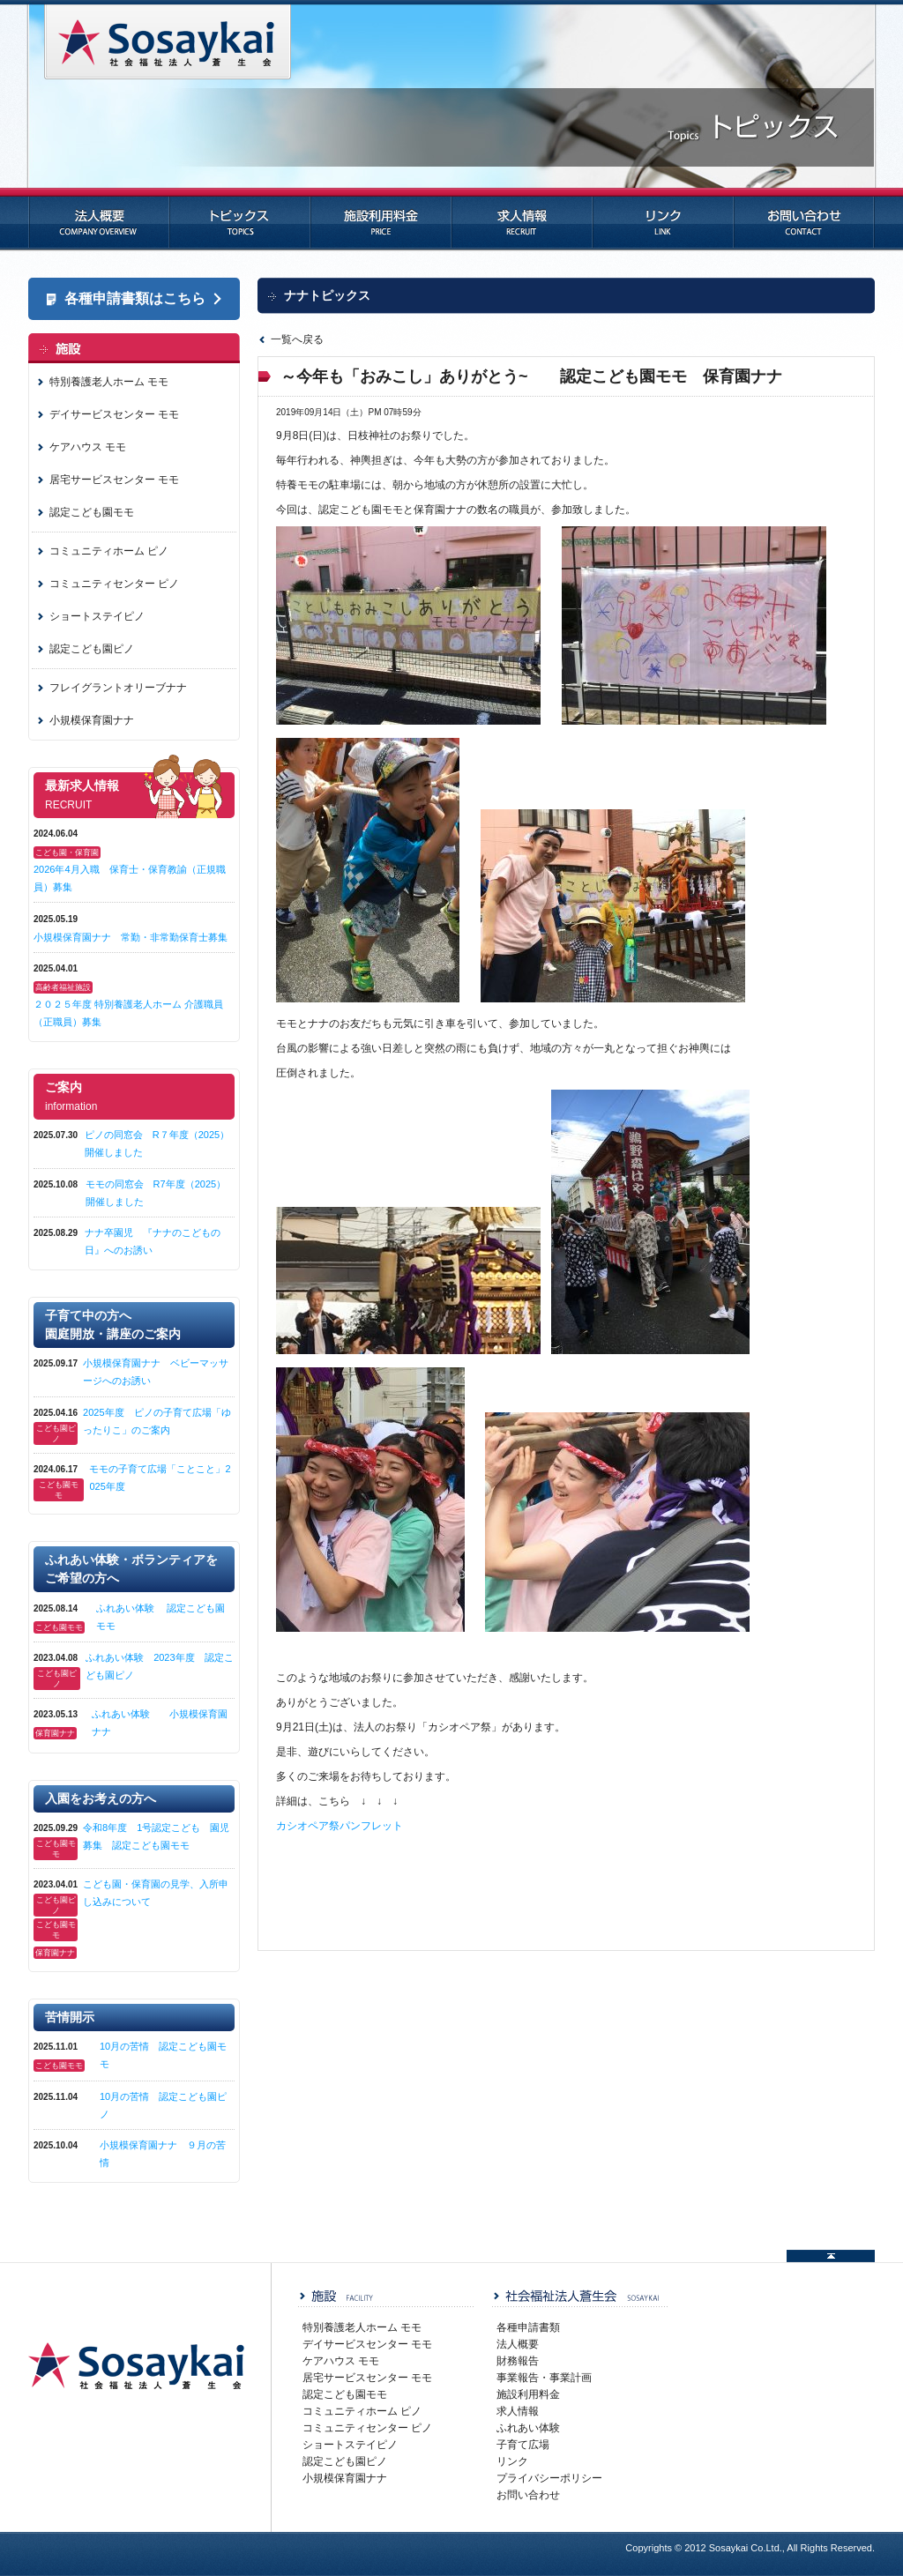 The width and height of the screenshot is (903, 2576). What do you see at coordinates (156, 1193) in the screenshot?
I see `モモの同窓会 R7年度（2025）開催しました` at bounding box center [156, 1193].